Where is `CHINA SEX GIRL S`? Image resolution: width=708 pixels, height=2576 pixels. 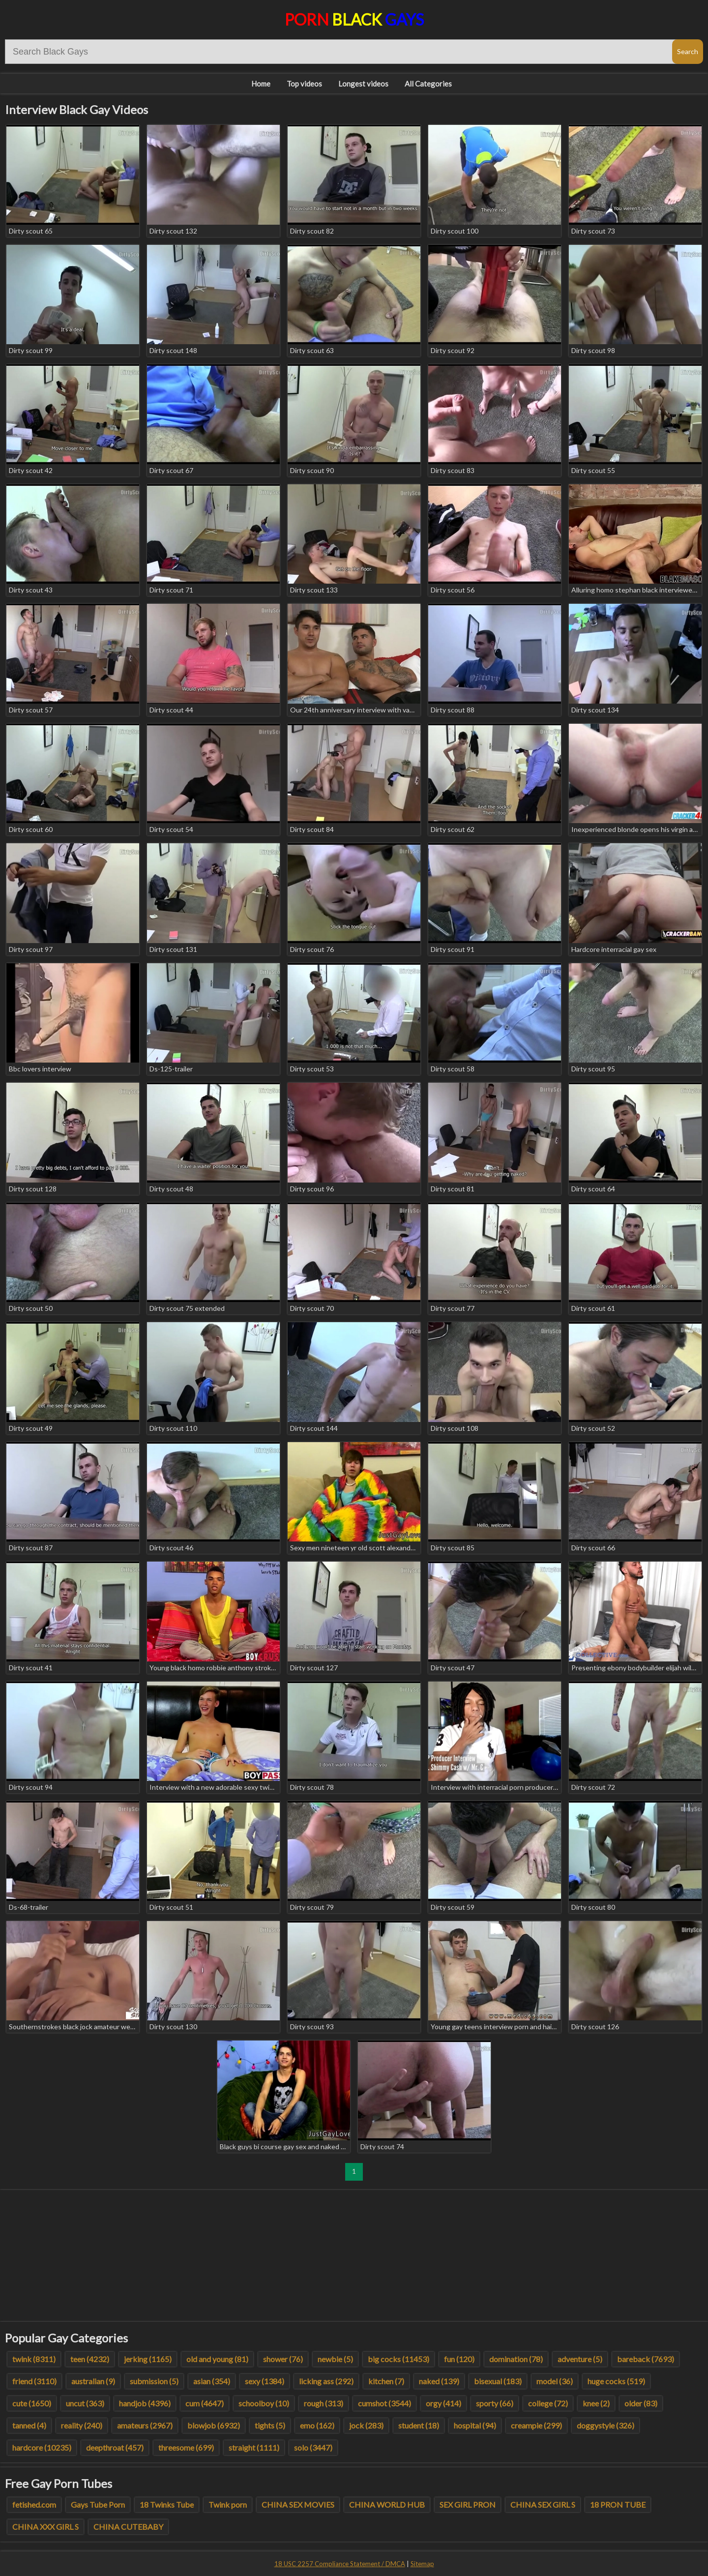 CHINA SEX GIRL S is located at coordinates (542, 2504).